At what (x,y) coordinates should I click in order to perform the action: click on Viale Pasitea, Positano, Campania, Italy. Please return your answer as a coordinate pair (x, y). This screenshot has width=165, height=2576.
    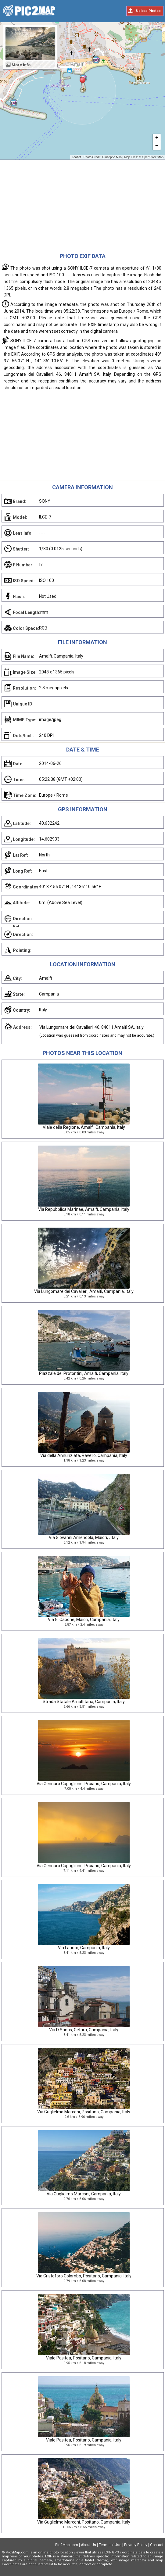
    Looking at the image, I should click on (83, 2357).